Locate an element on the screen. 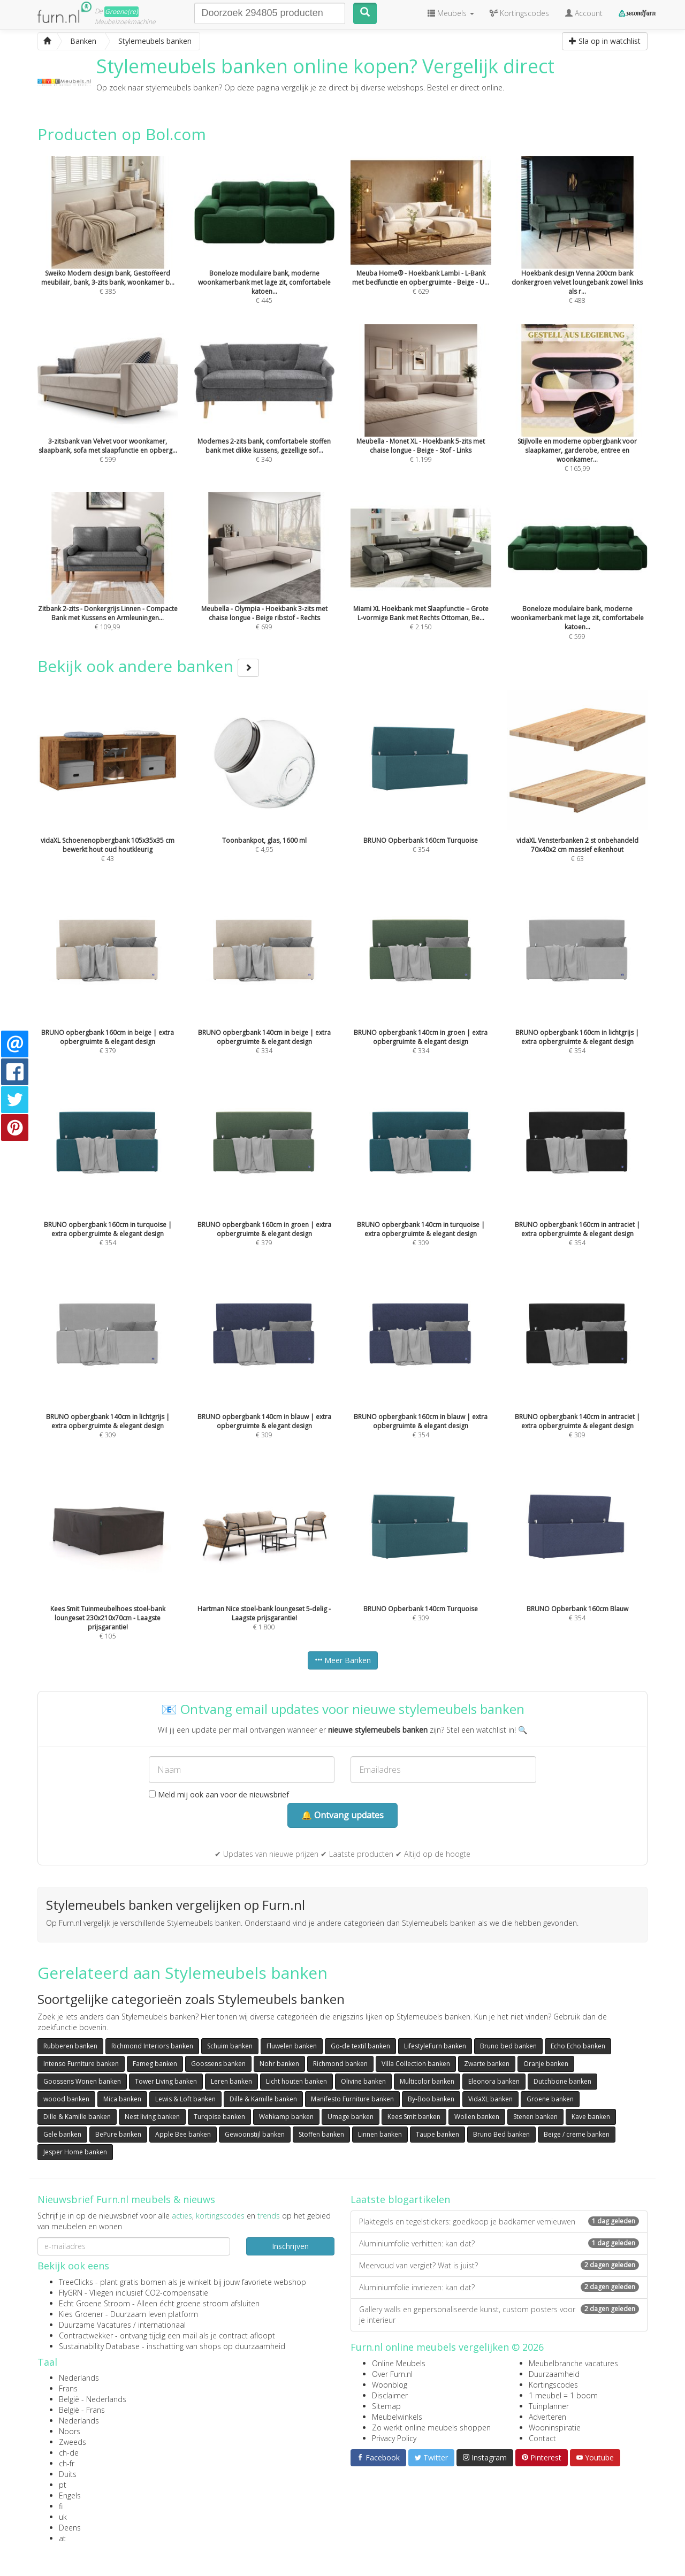 The height and width of the screenshot is (2576, 685). Woonblog is located at coordinates (389, 2385).